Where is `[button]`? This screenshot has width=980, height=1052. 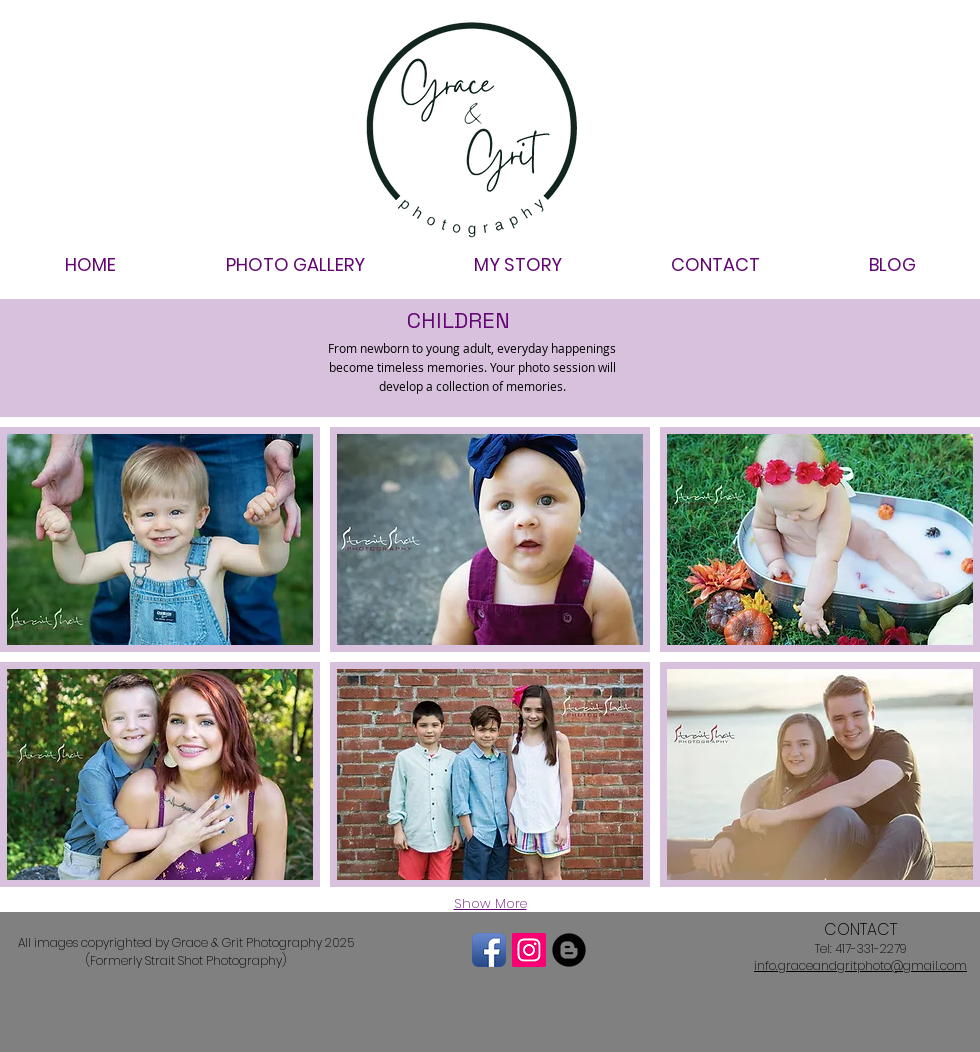
[button] is located at coordinates (160, 539).